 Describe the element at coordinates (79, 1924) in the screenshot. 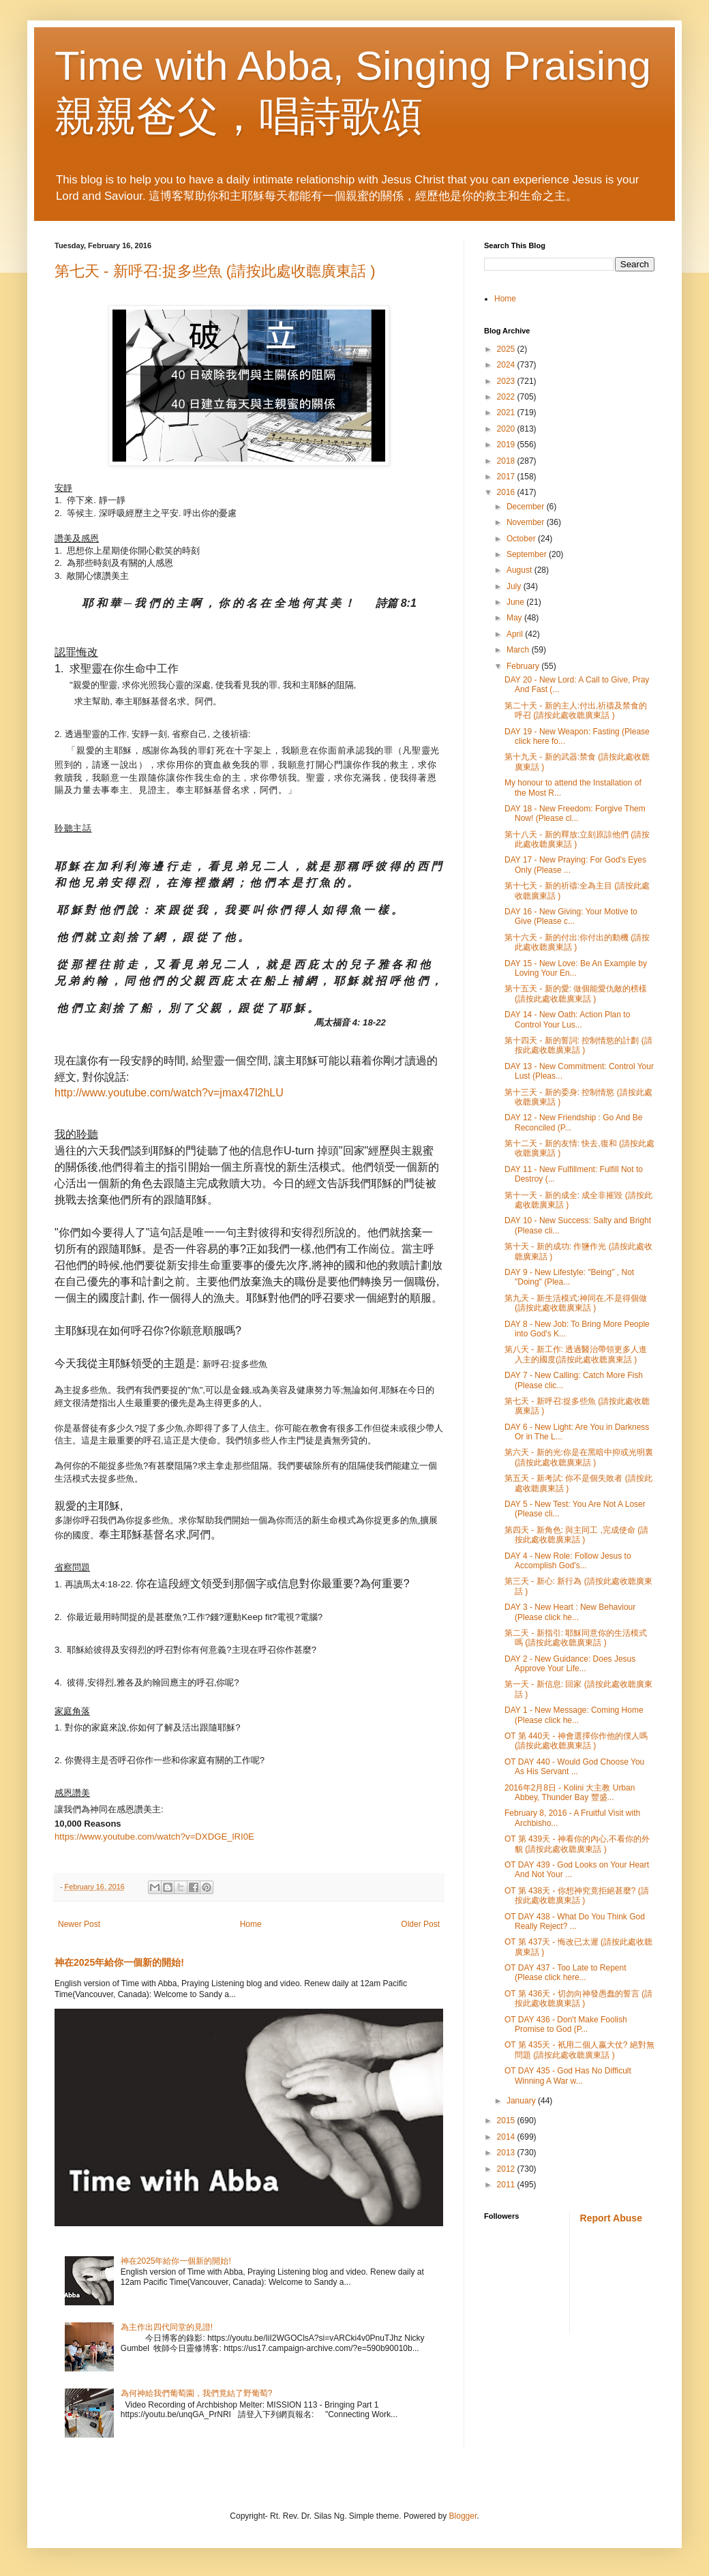

I see `Newer Post` at that location.